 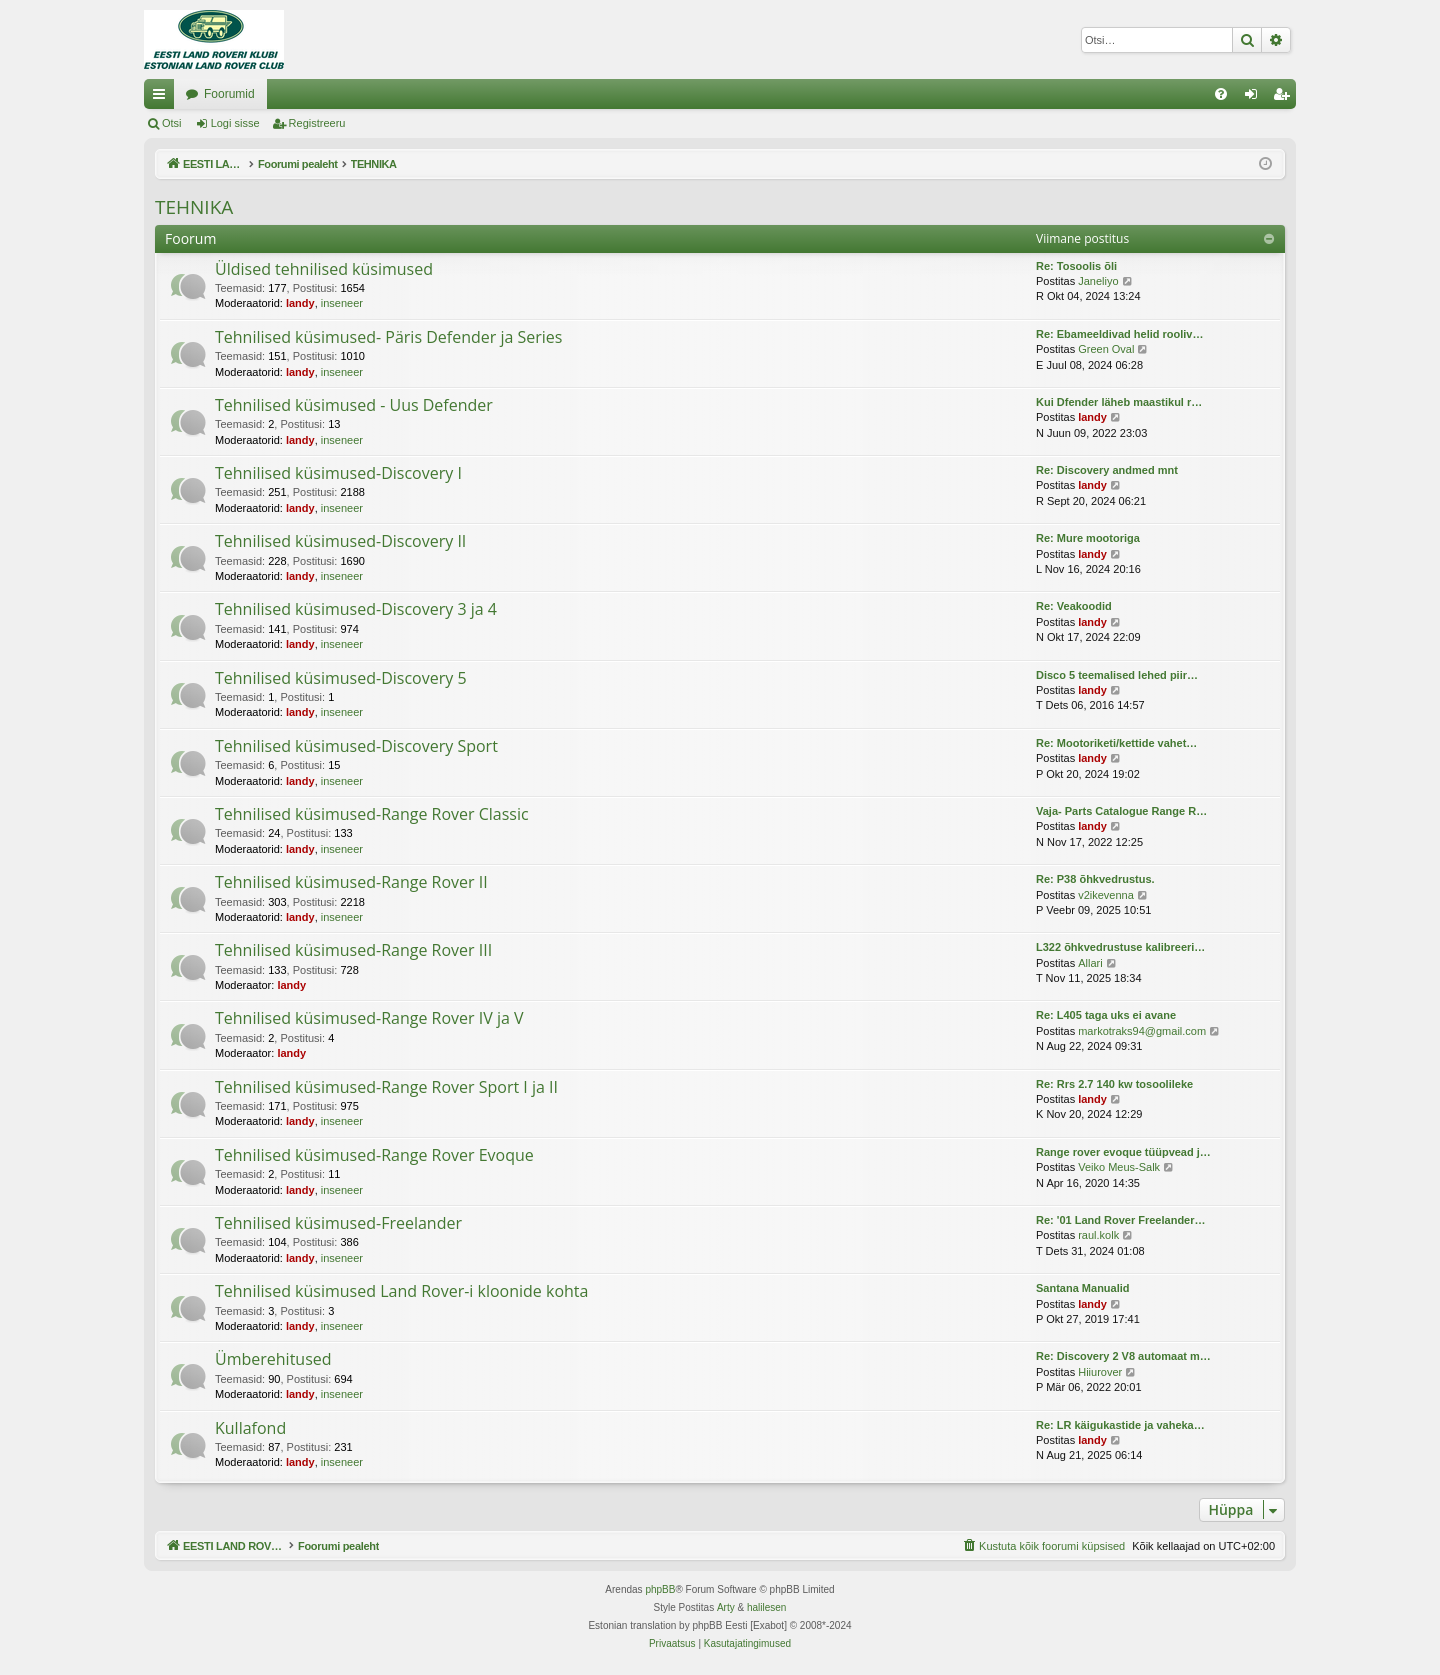 What do you see at coordinates (1100, 1372) in the screenshot?
I see `Hiiurover` at bounding box center [1100, 1372].